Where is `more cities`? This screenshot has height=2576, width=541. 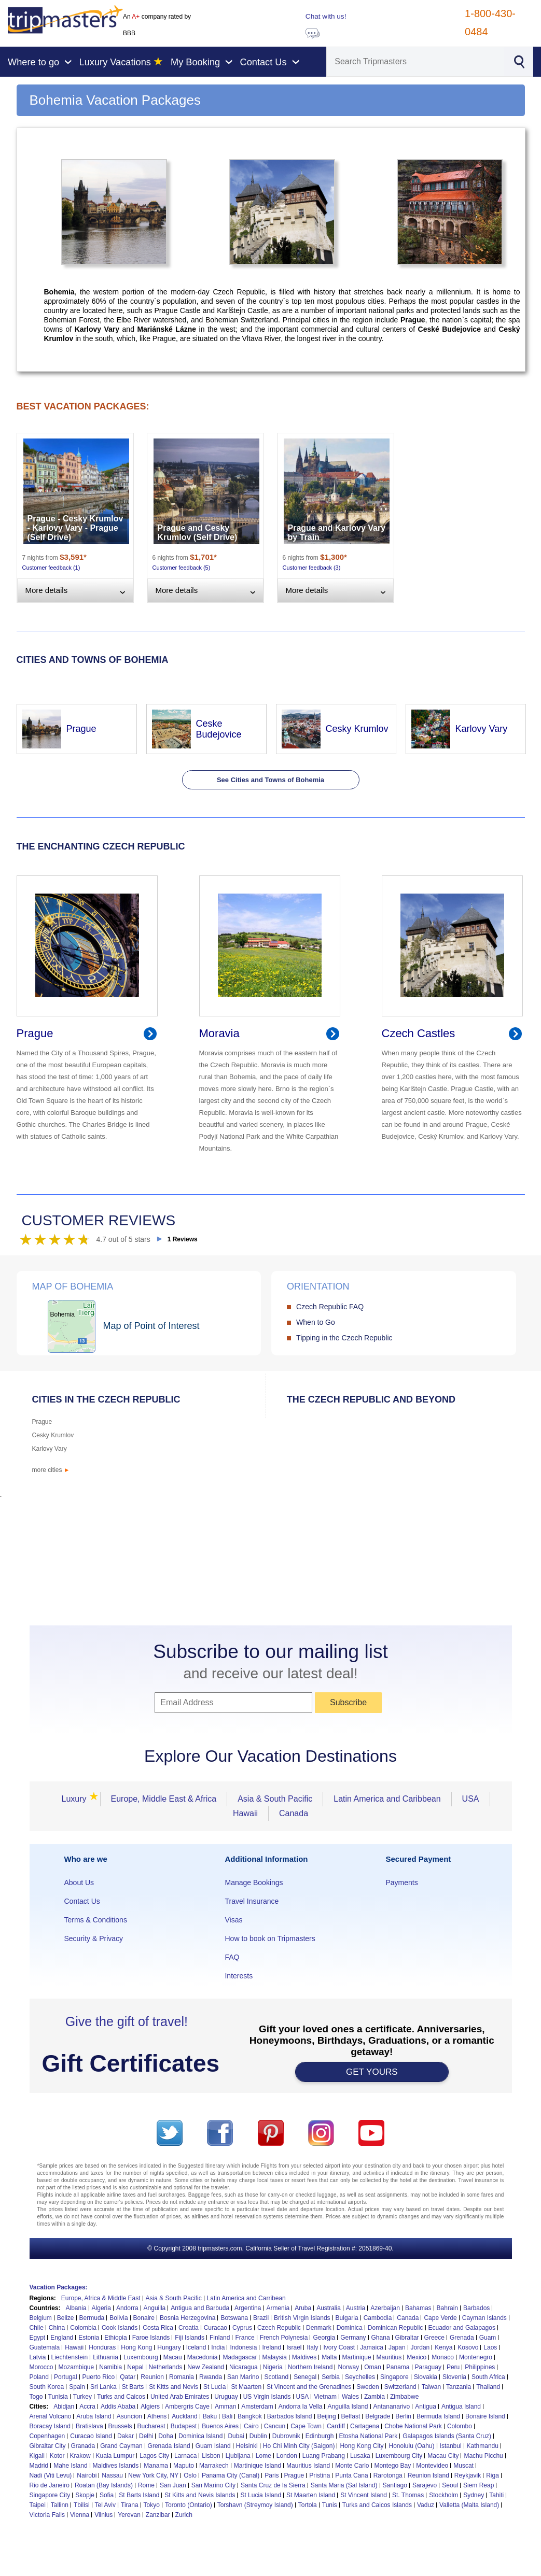
more cities is located at coordinates (51, 1470).